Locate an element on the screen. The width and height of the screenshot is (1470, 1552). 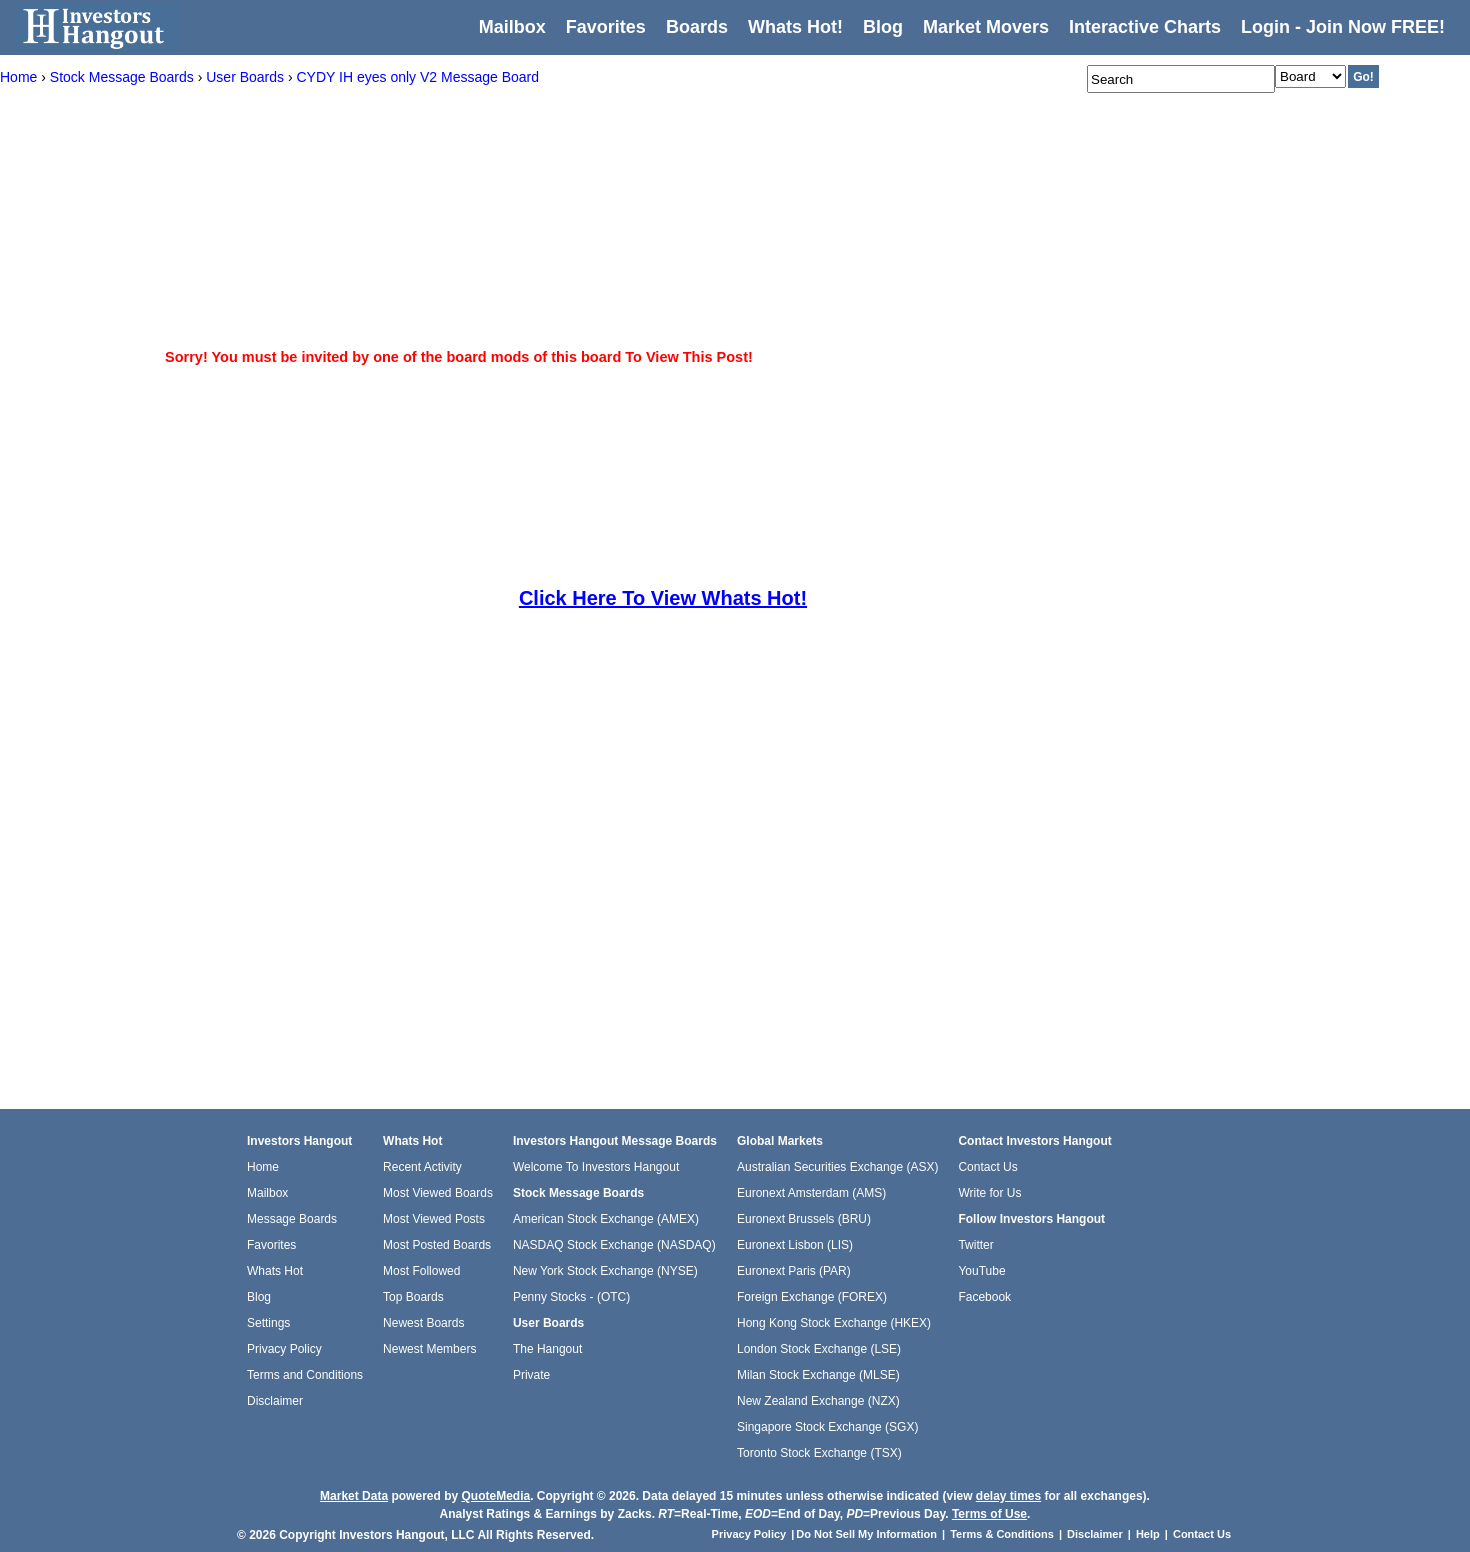
Do Not Sell My Information is located at coordinates (868, 1534).